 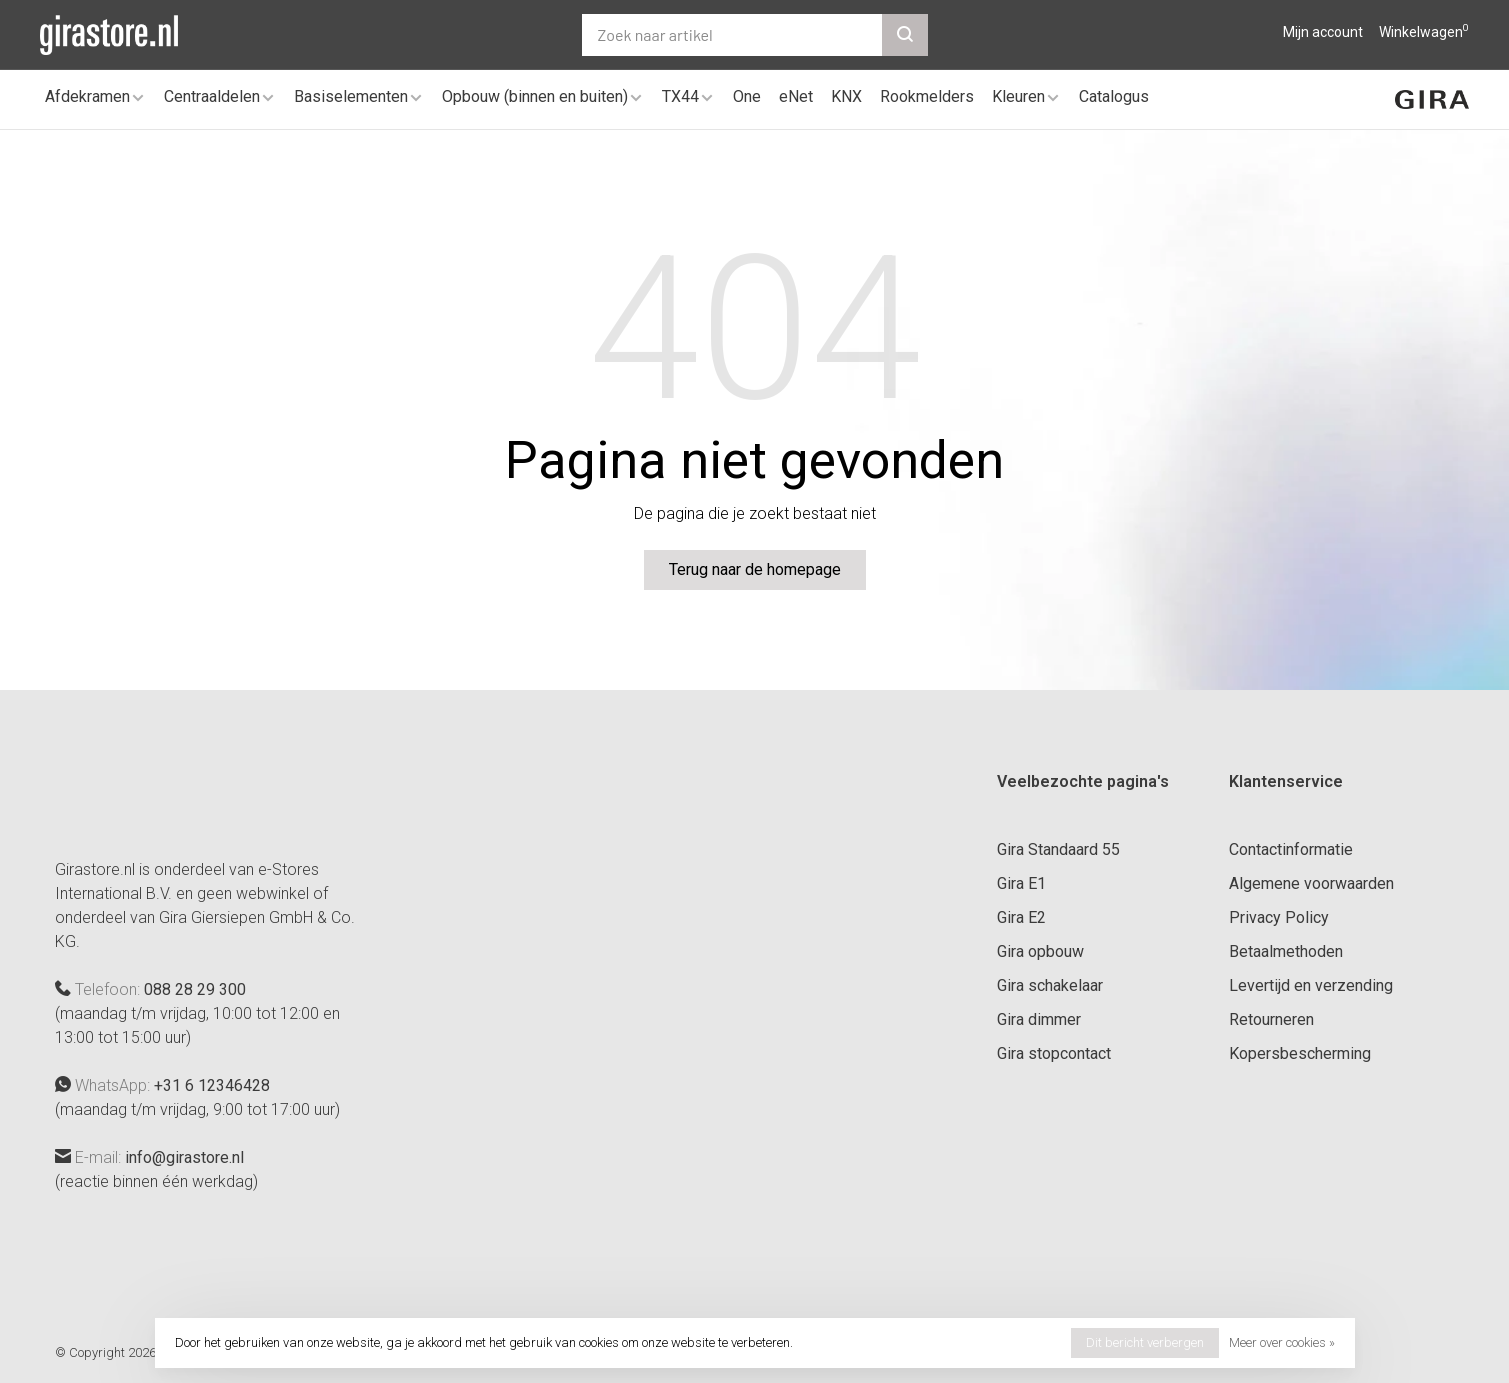 What do you see at coordinates (87, 96) in the screenshot?
I see `Afdekramen` at bounding box center [87, 96].